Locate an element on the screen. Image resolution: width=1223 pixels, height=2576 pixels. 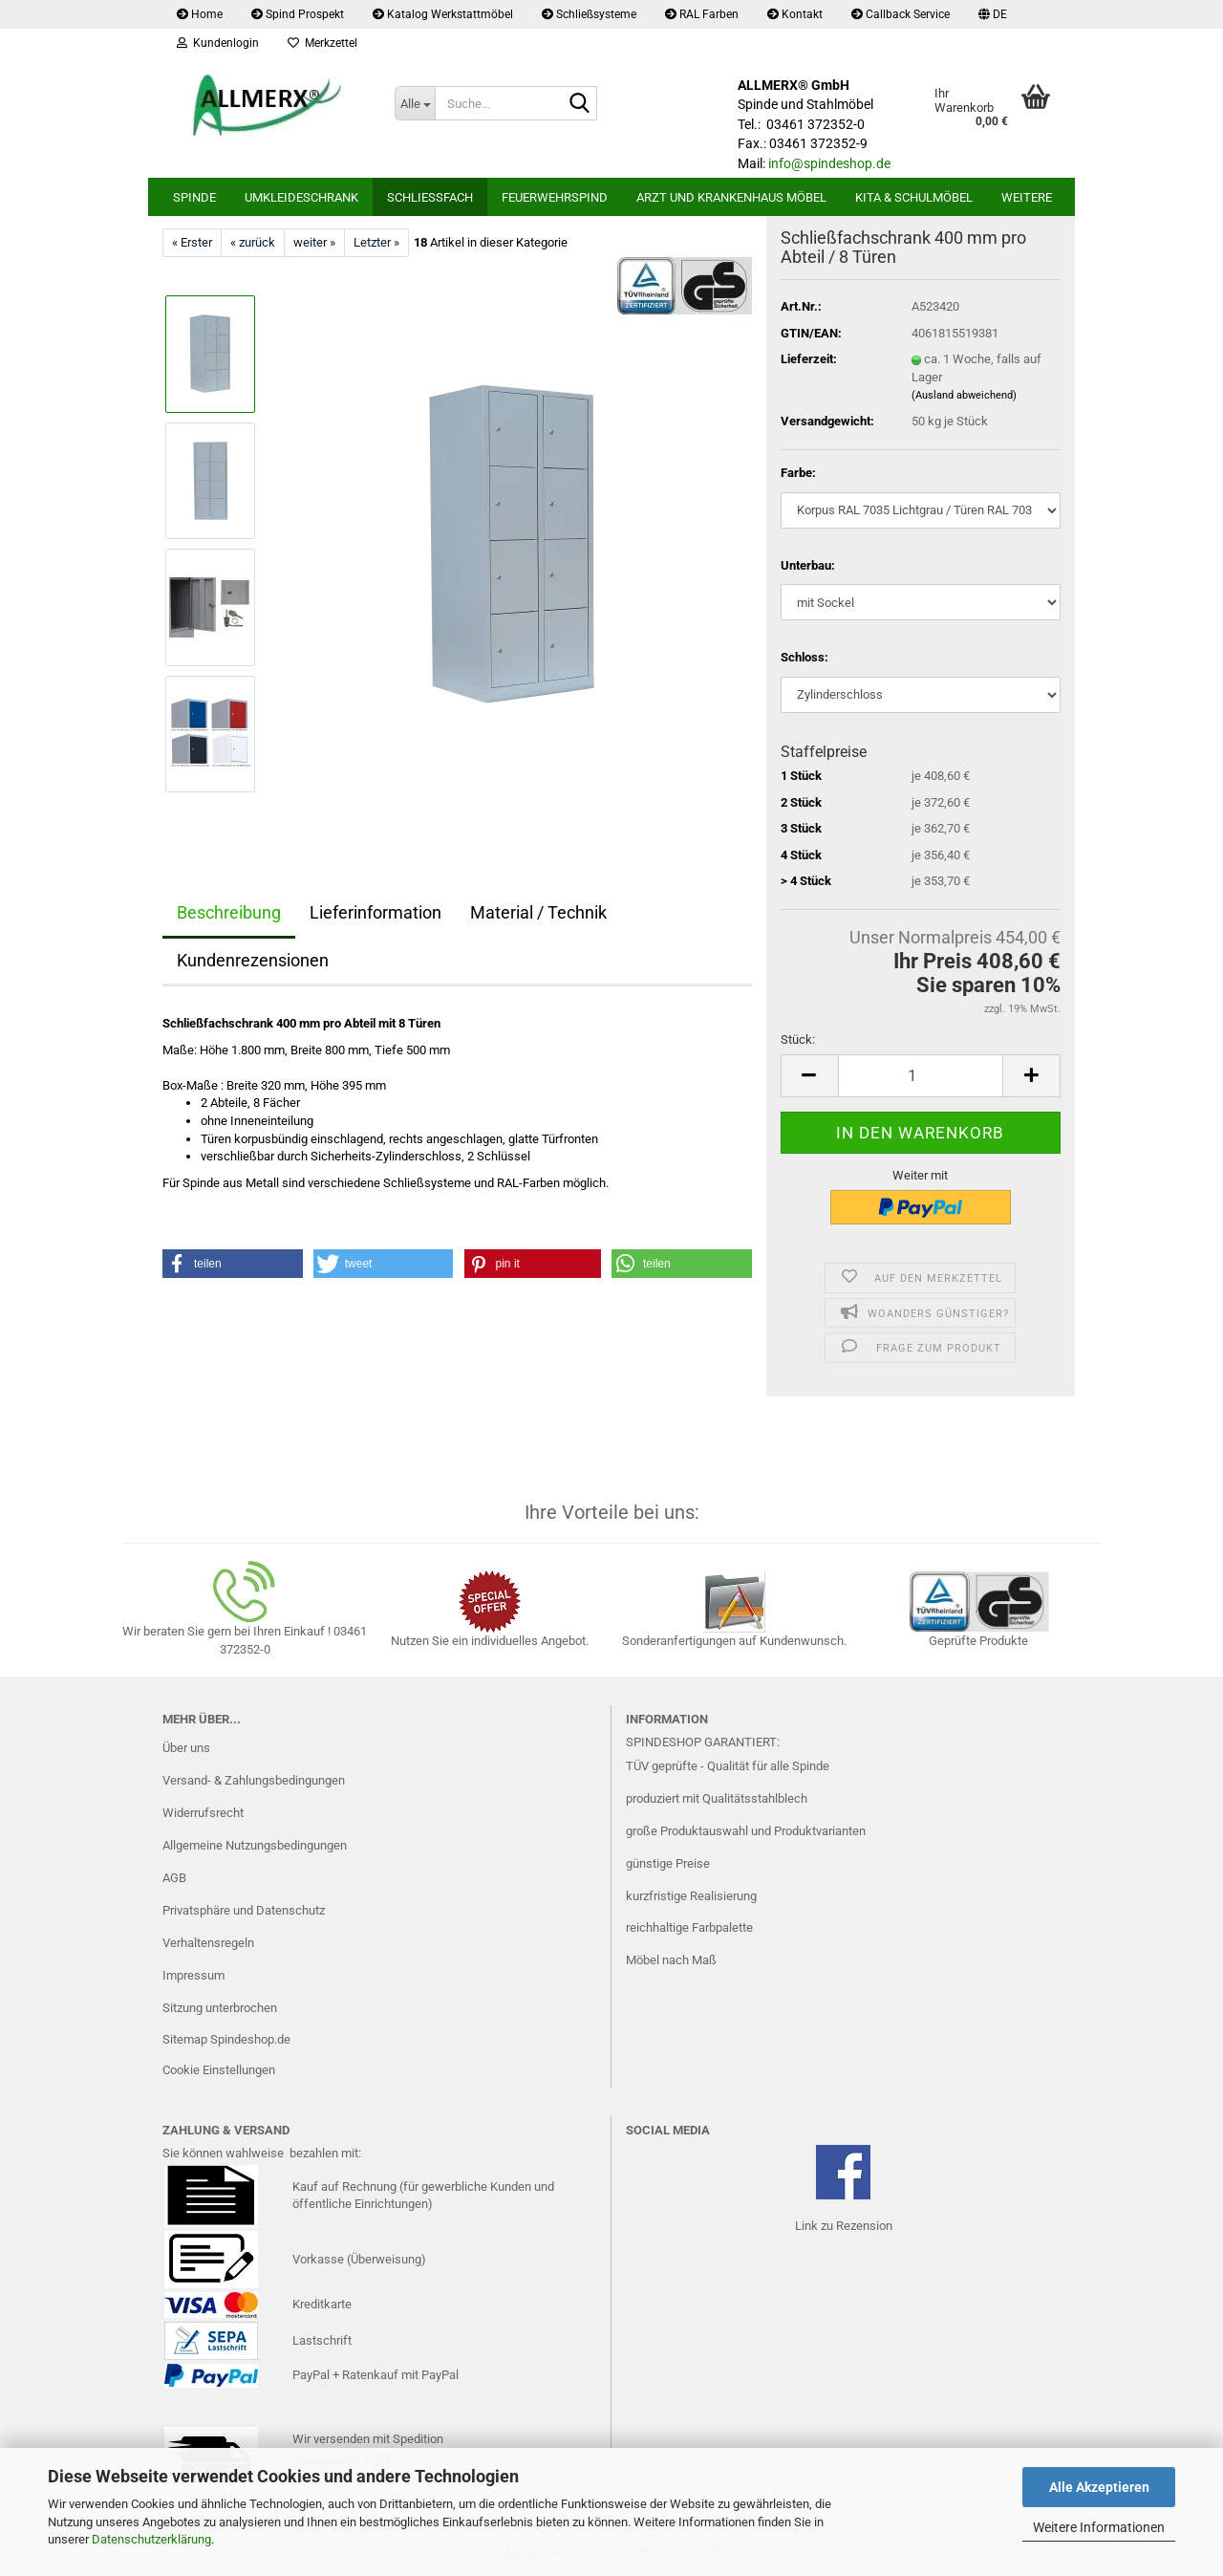
Datenschutzerklärung is located at coordinates (151, 2539).